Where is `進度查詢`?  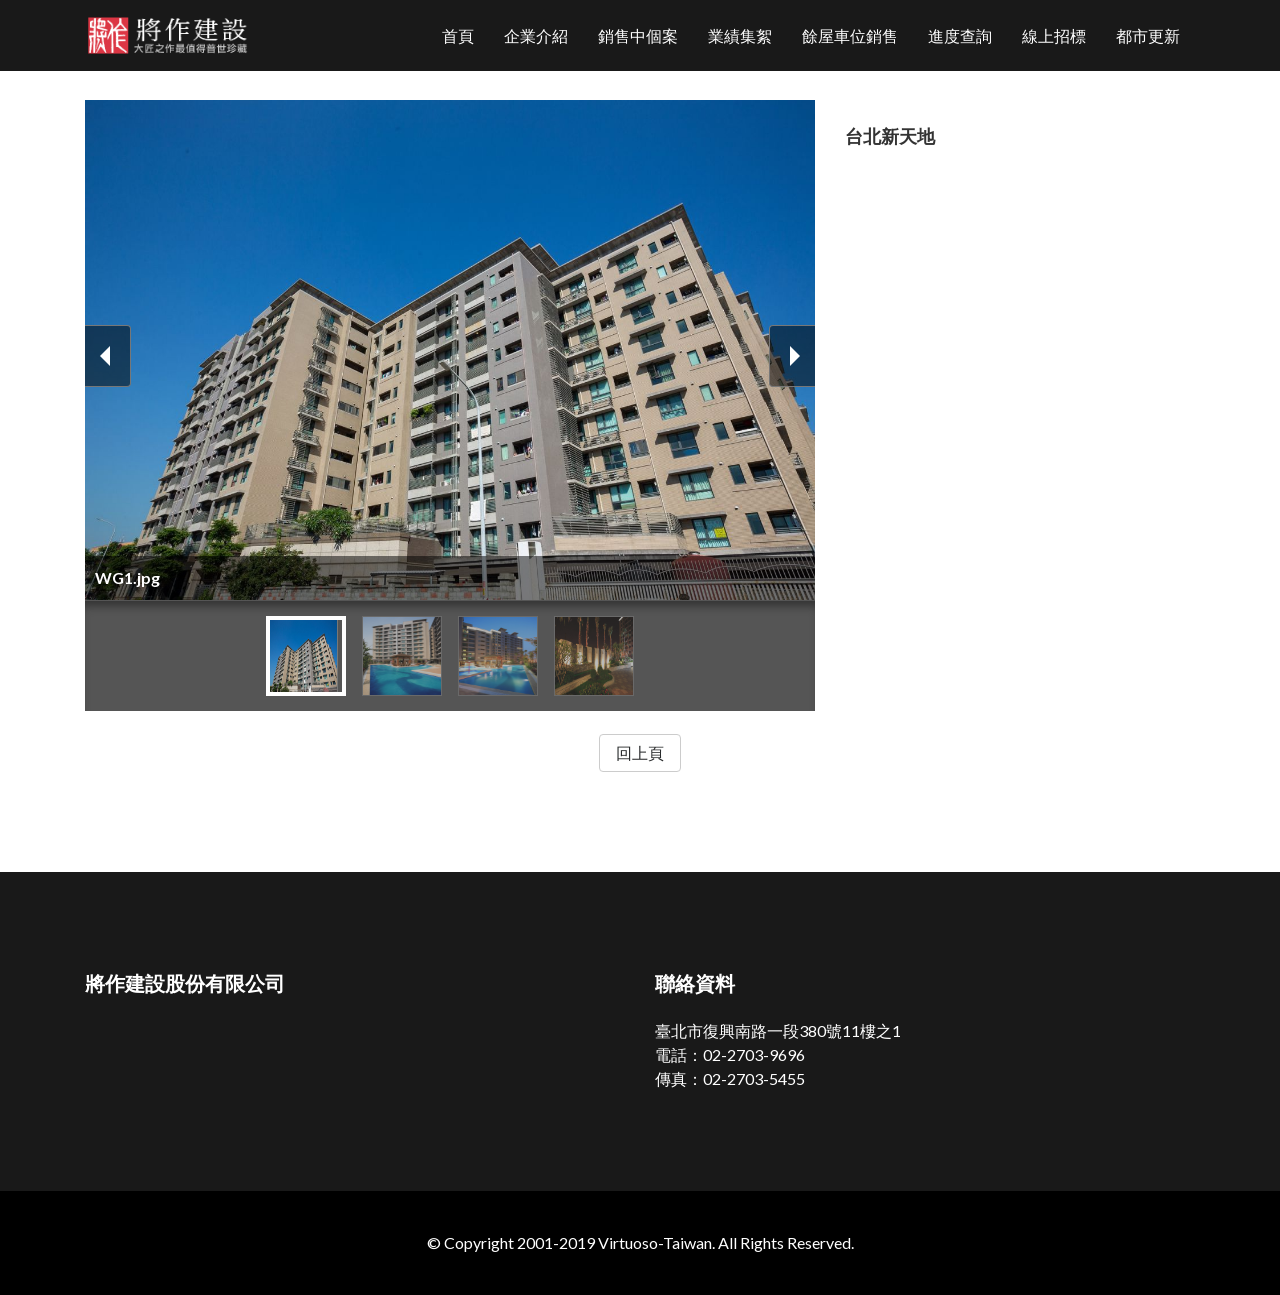
進度查詢 is located at coordinates (960, 35).